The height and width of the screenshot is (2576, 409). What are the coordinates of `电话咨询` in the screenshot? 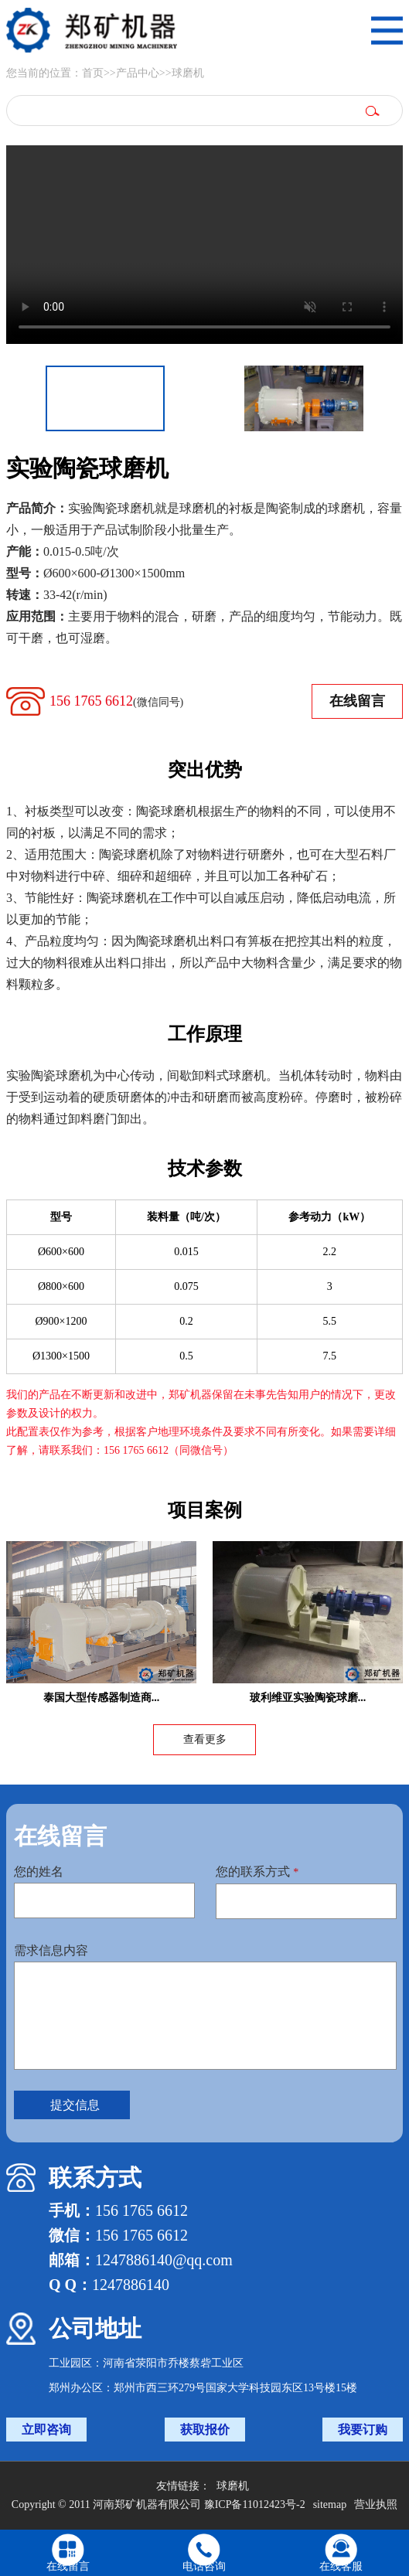 It's located at (204, 2566).